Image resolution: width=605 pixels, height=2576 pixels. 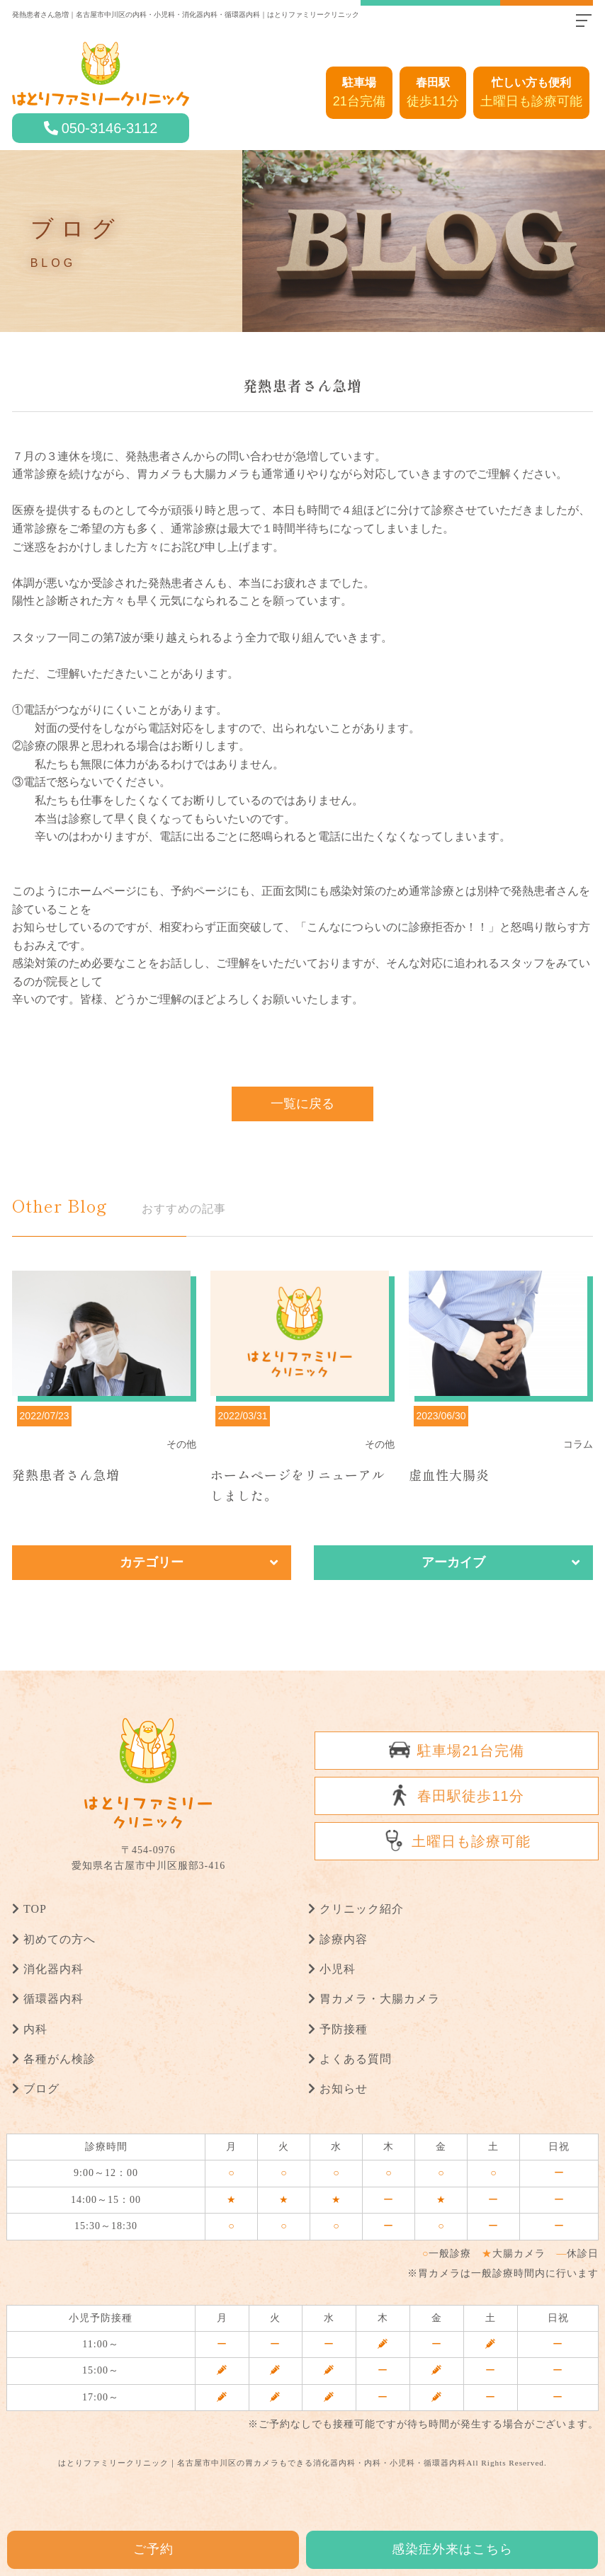 What do you see at coordinates (59, 2058) in the screenshot?
I see `各種がん検診` at bounding box center [59, 2058].